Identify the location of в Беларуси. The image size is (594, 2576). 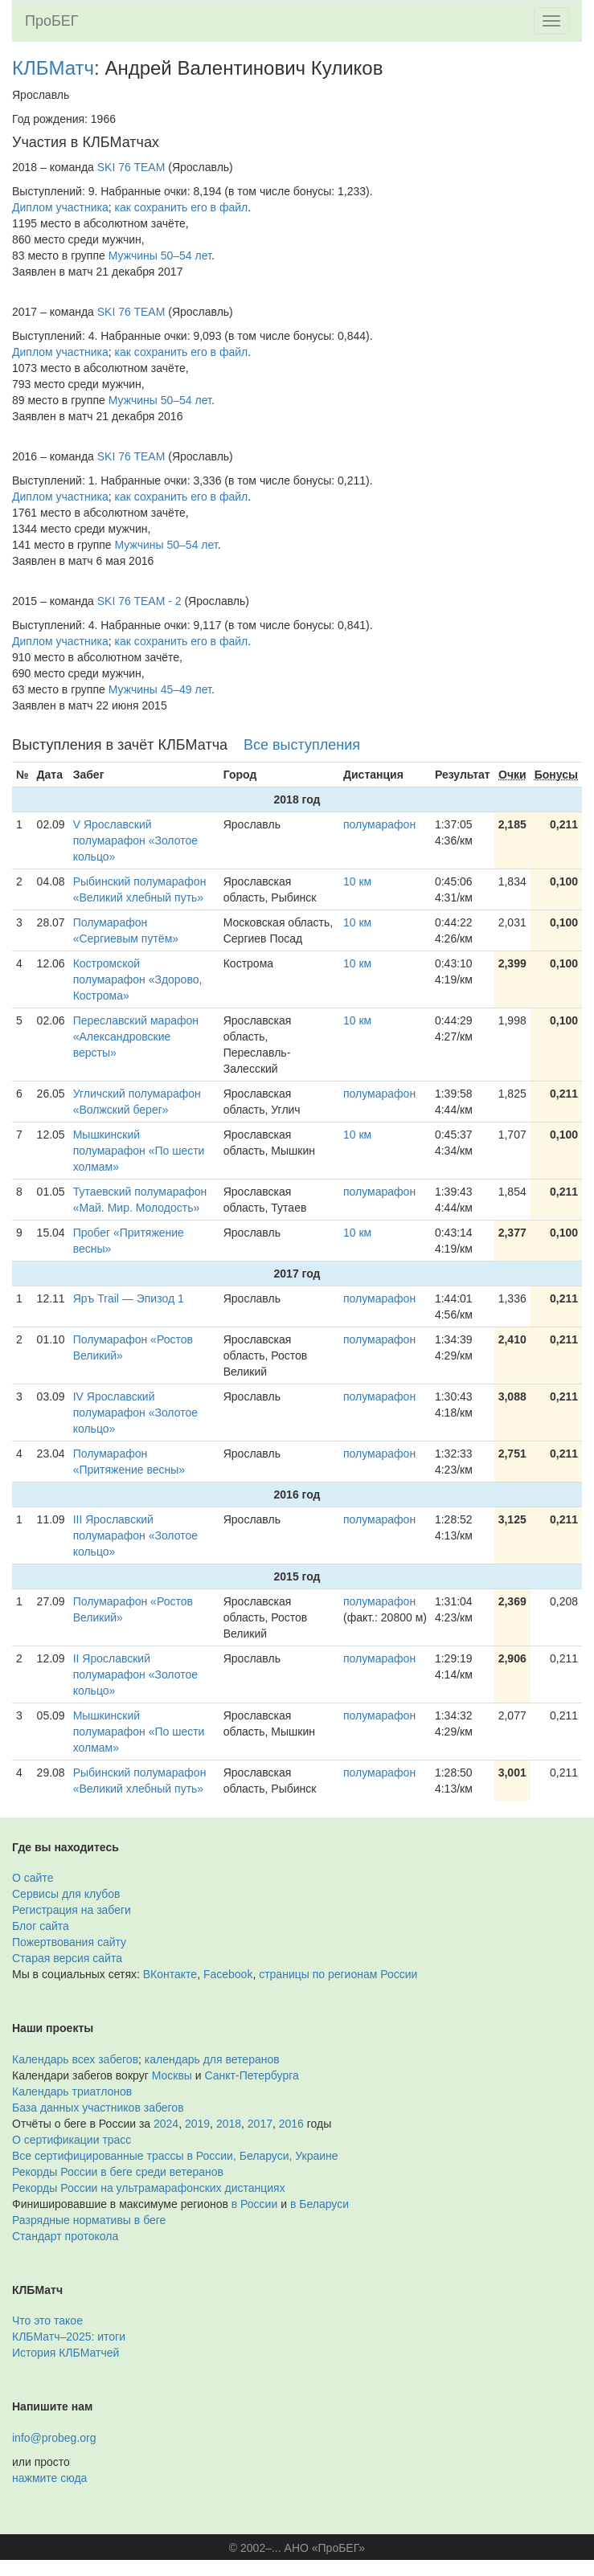
(319, 2204).